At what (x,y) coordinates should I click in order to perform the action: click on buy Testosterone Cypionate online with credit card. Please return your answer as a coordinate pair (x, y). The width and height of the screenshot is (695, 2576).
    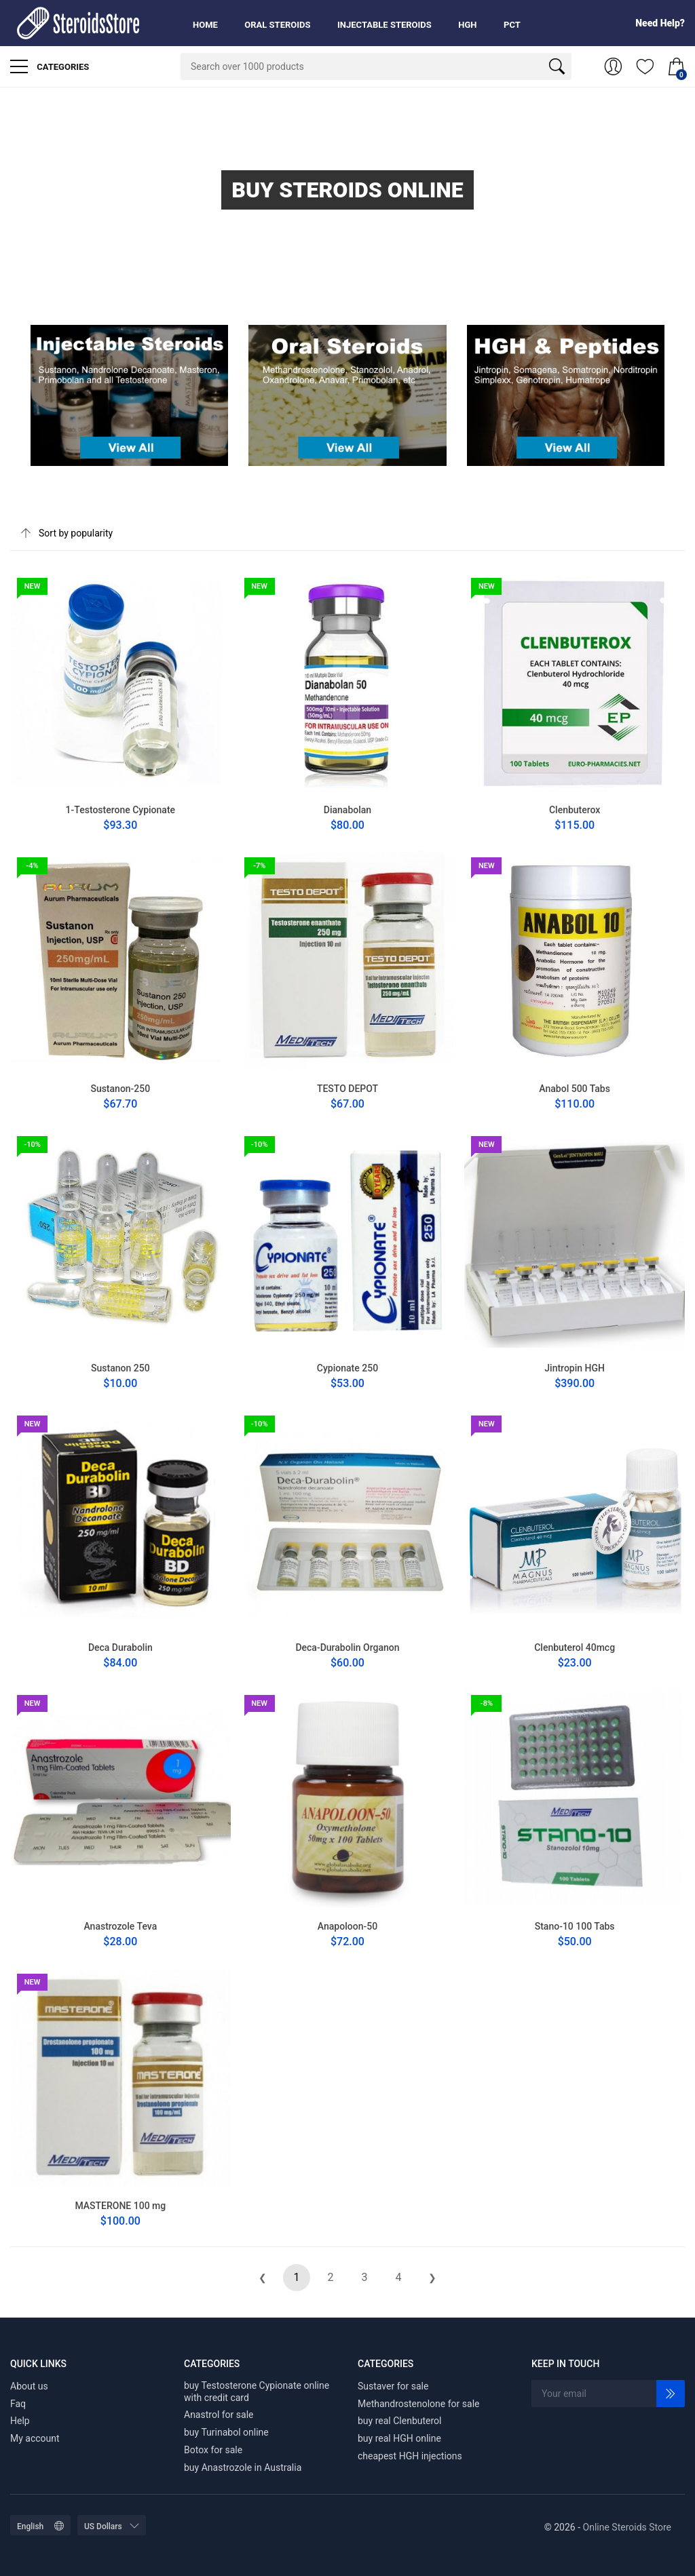
    Looking at the image, I should click on (256, 2391).